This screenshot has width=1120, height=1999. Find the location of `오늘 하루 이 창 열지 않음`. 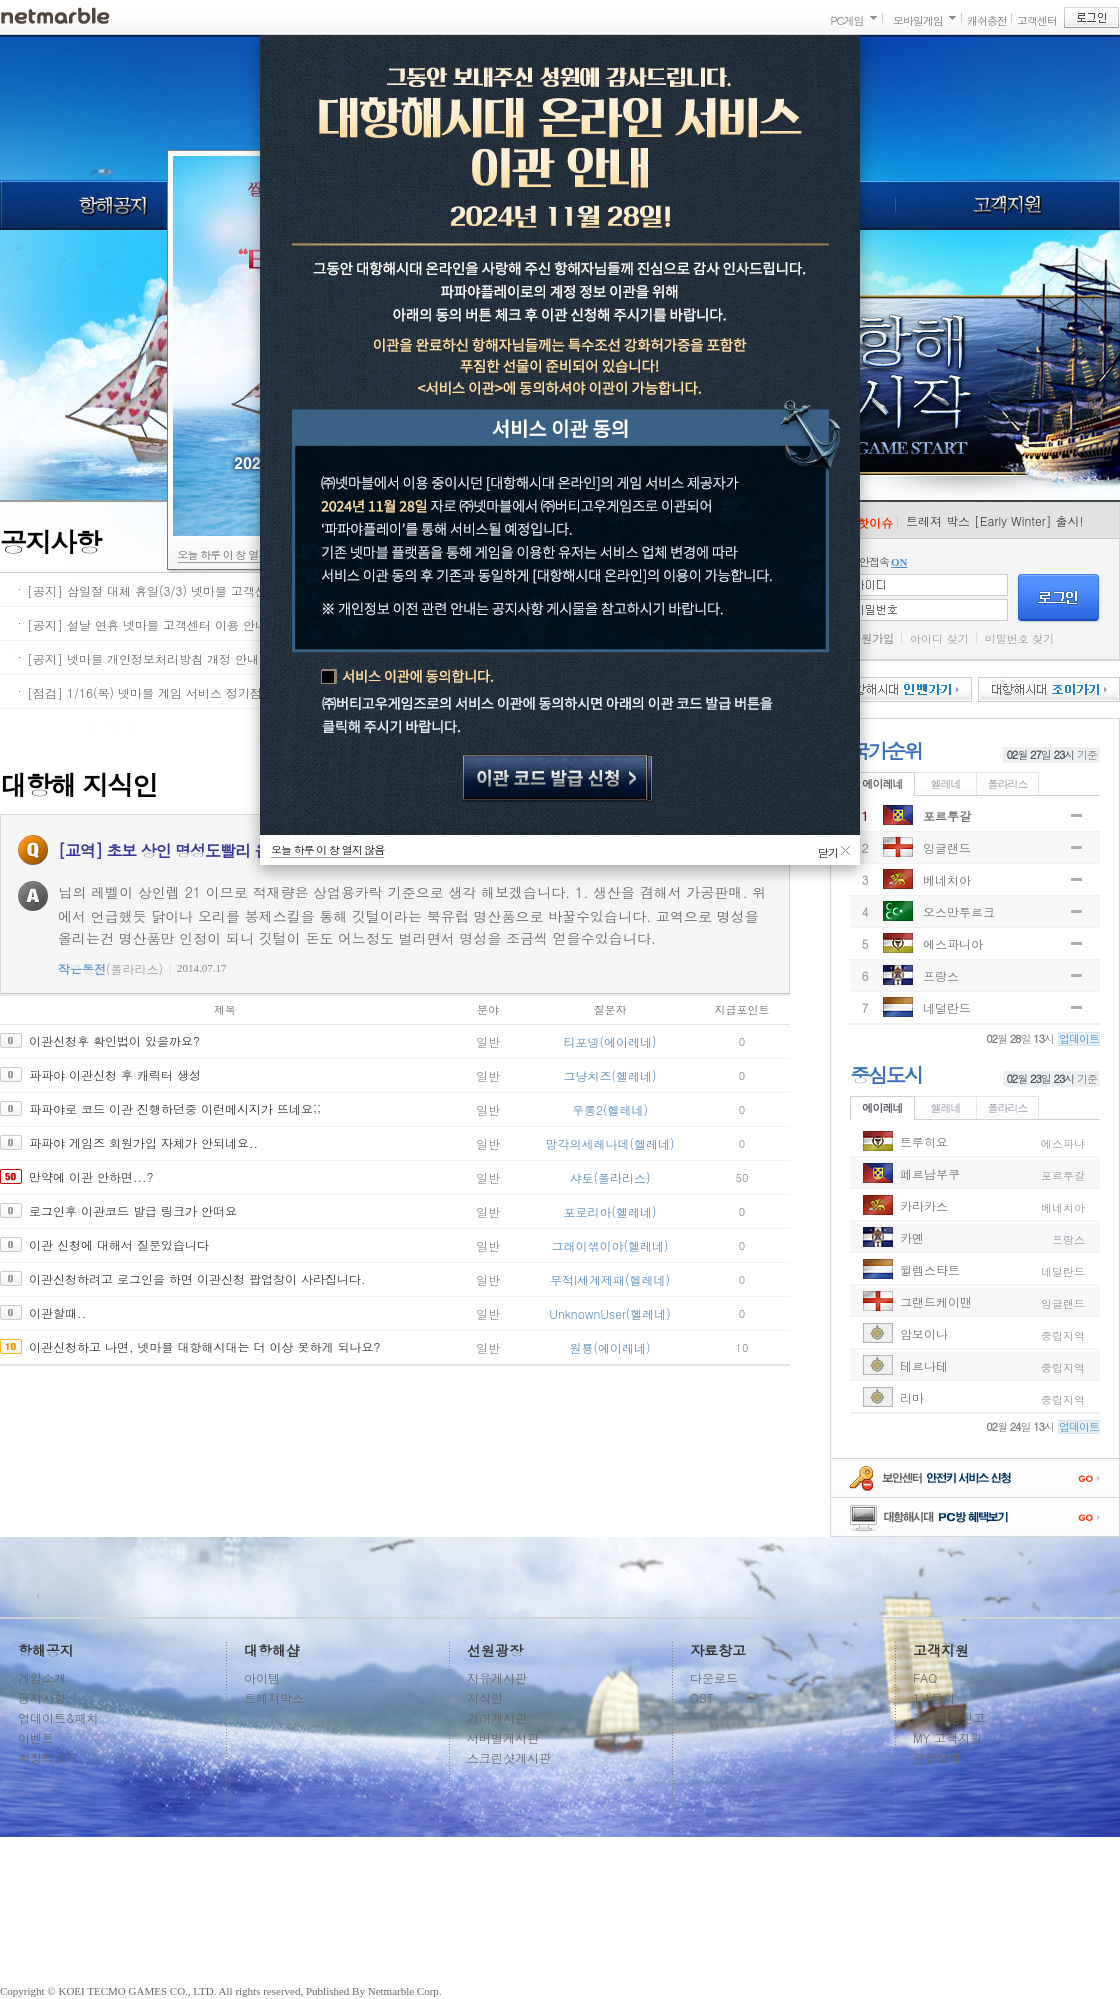

오늘 하루 이 창 열지 않음 is located at coordinates (234, 554).